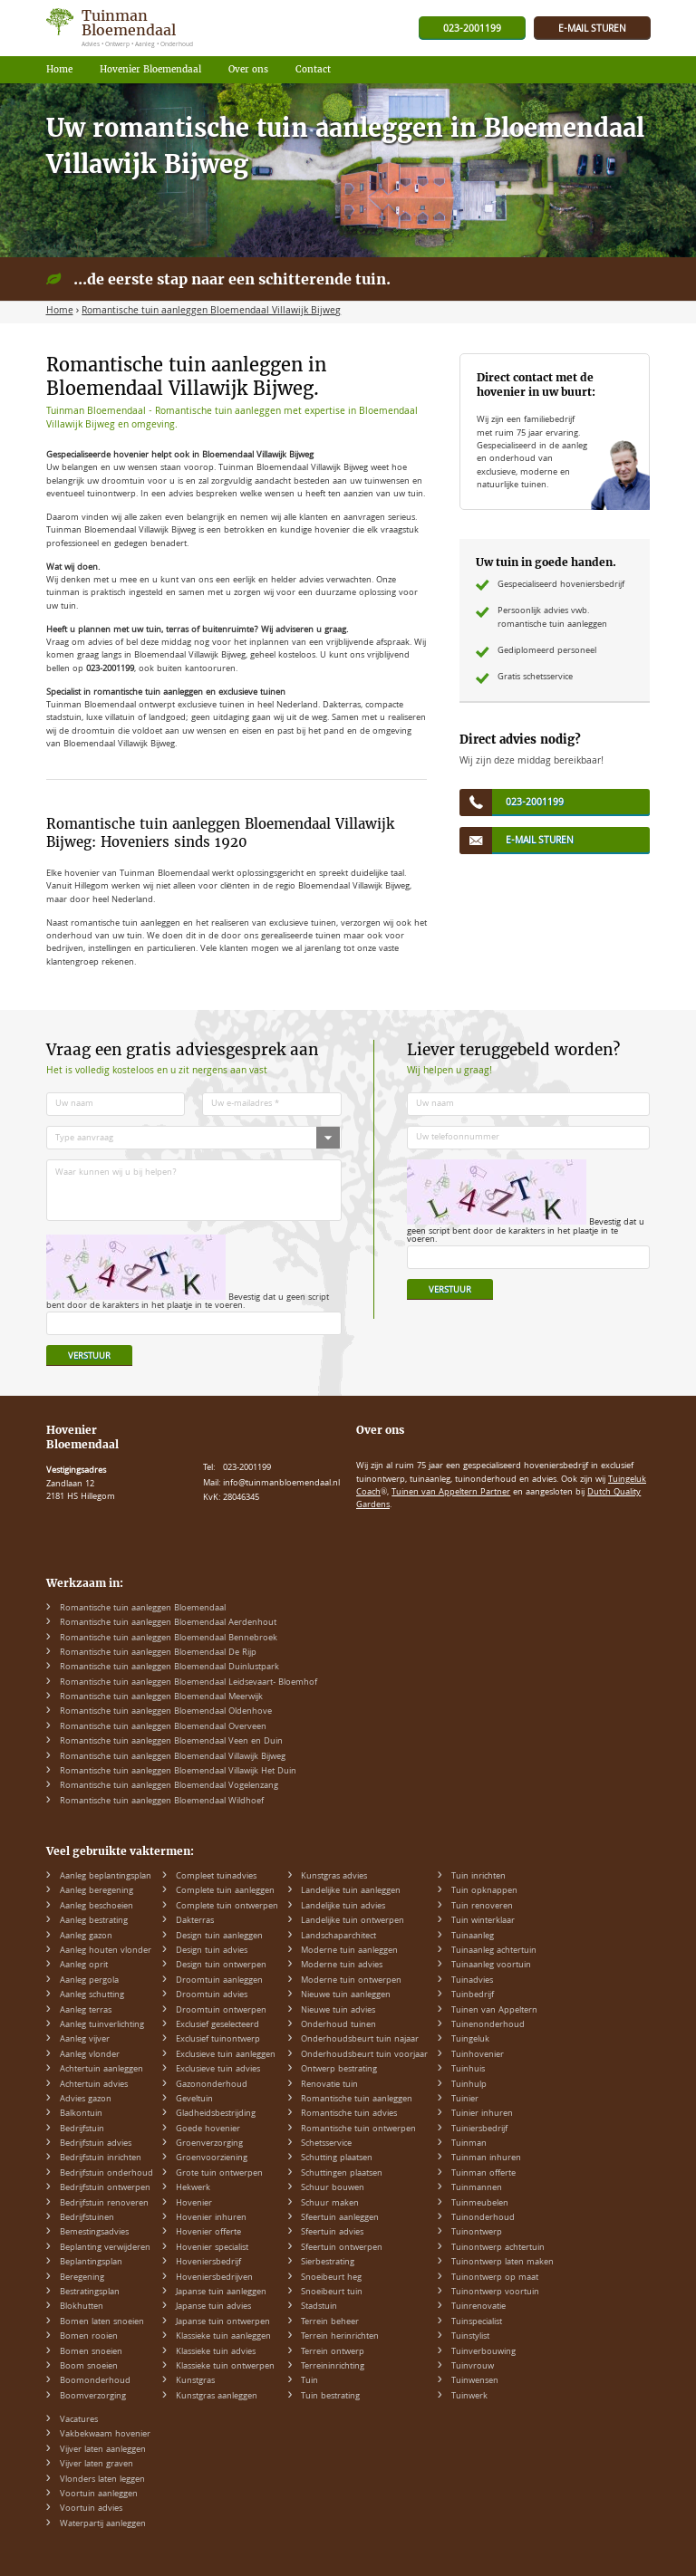 This screenshot has height=2576, width=696. What do you see at coordinates (81, 2114) in the screenshot?
I see `Balkontuin` at bounding box center [81, 2114].